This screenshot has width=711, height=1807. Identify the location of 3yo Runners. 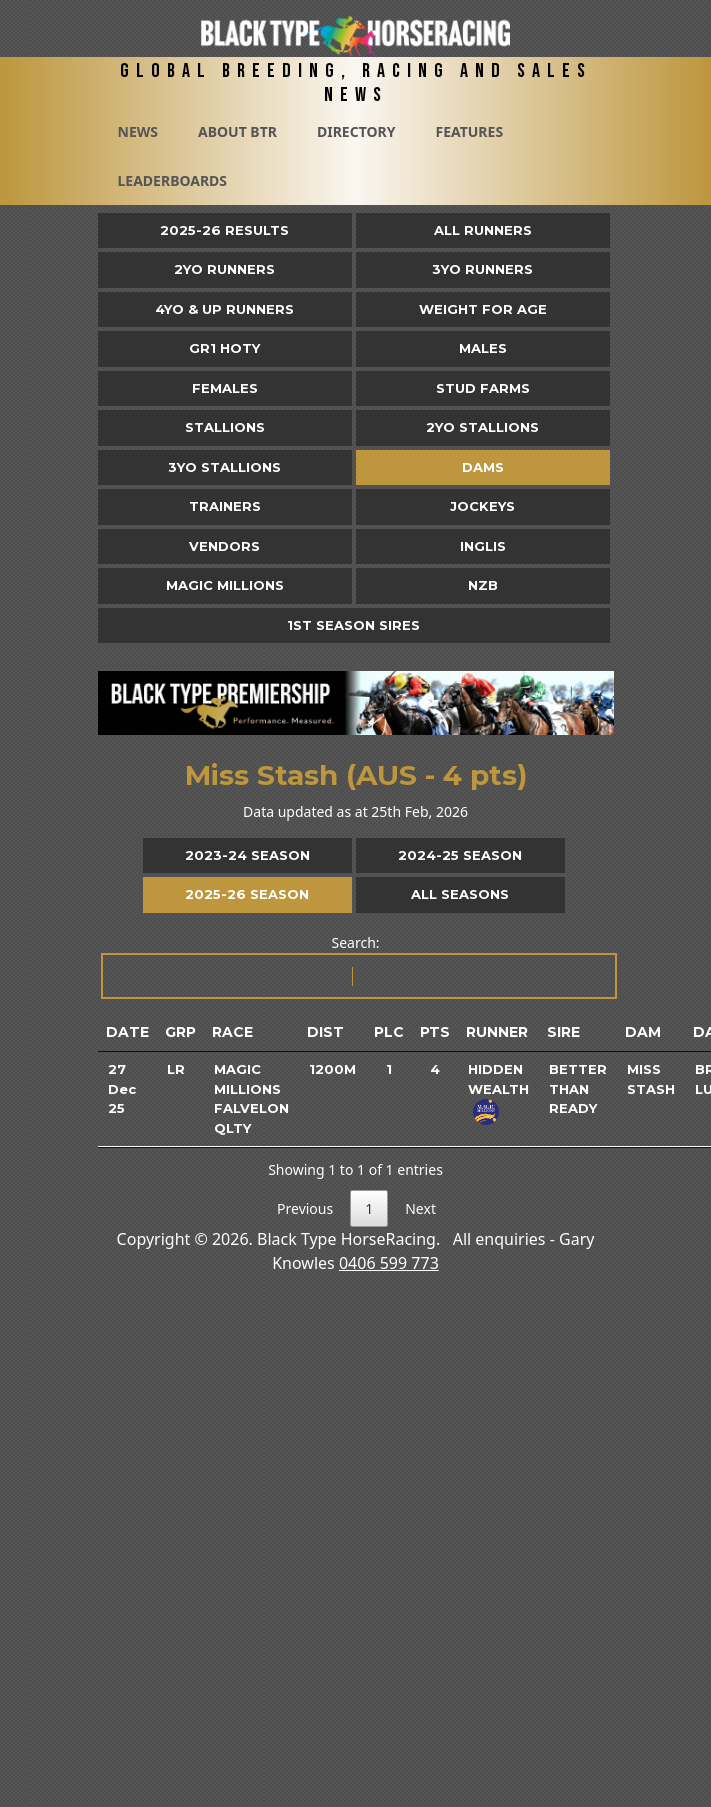
(482, 269).